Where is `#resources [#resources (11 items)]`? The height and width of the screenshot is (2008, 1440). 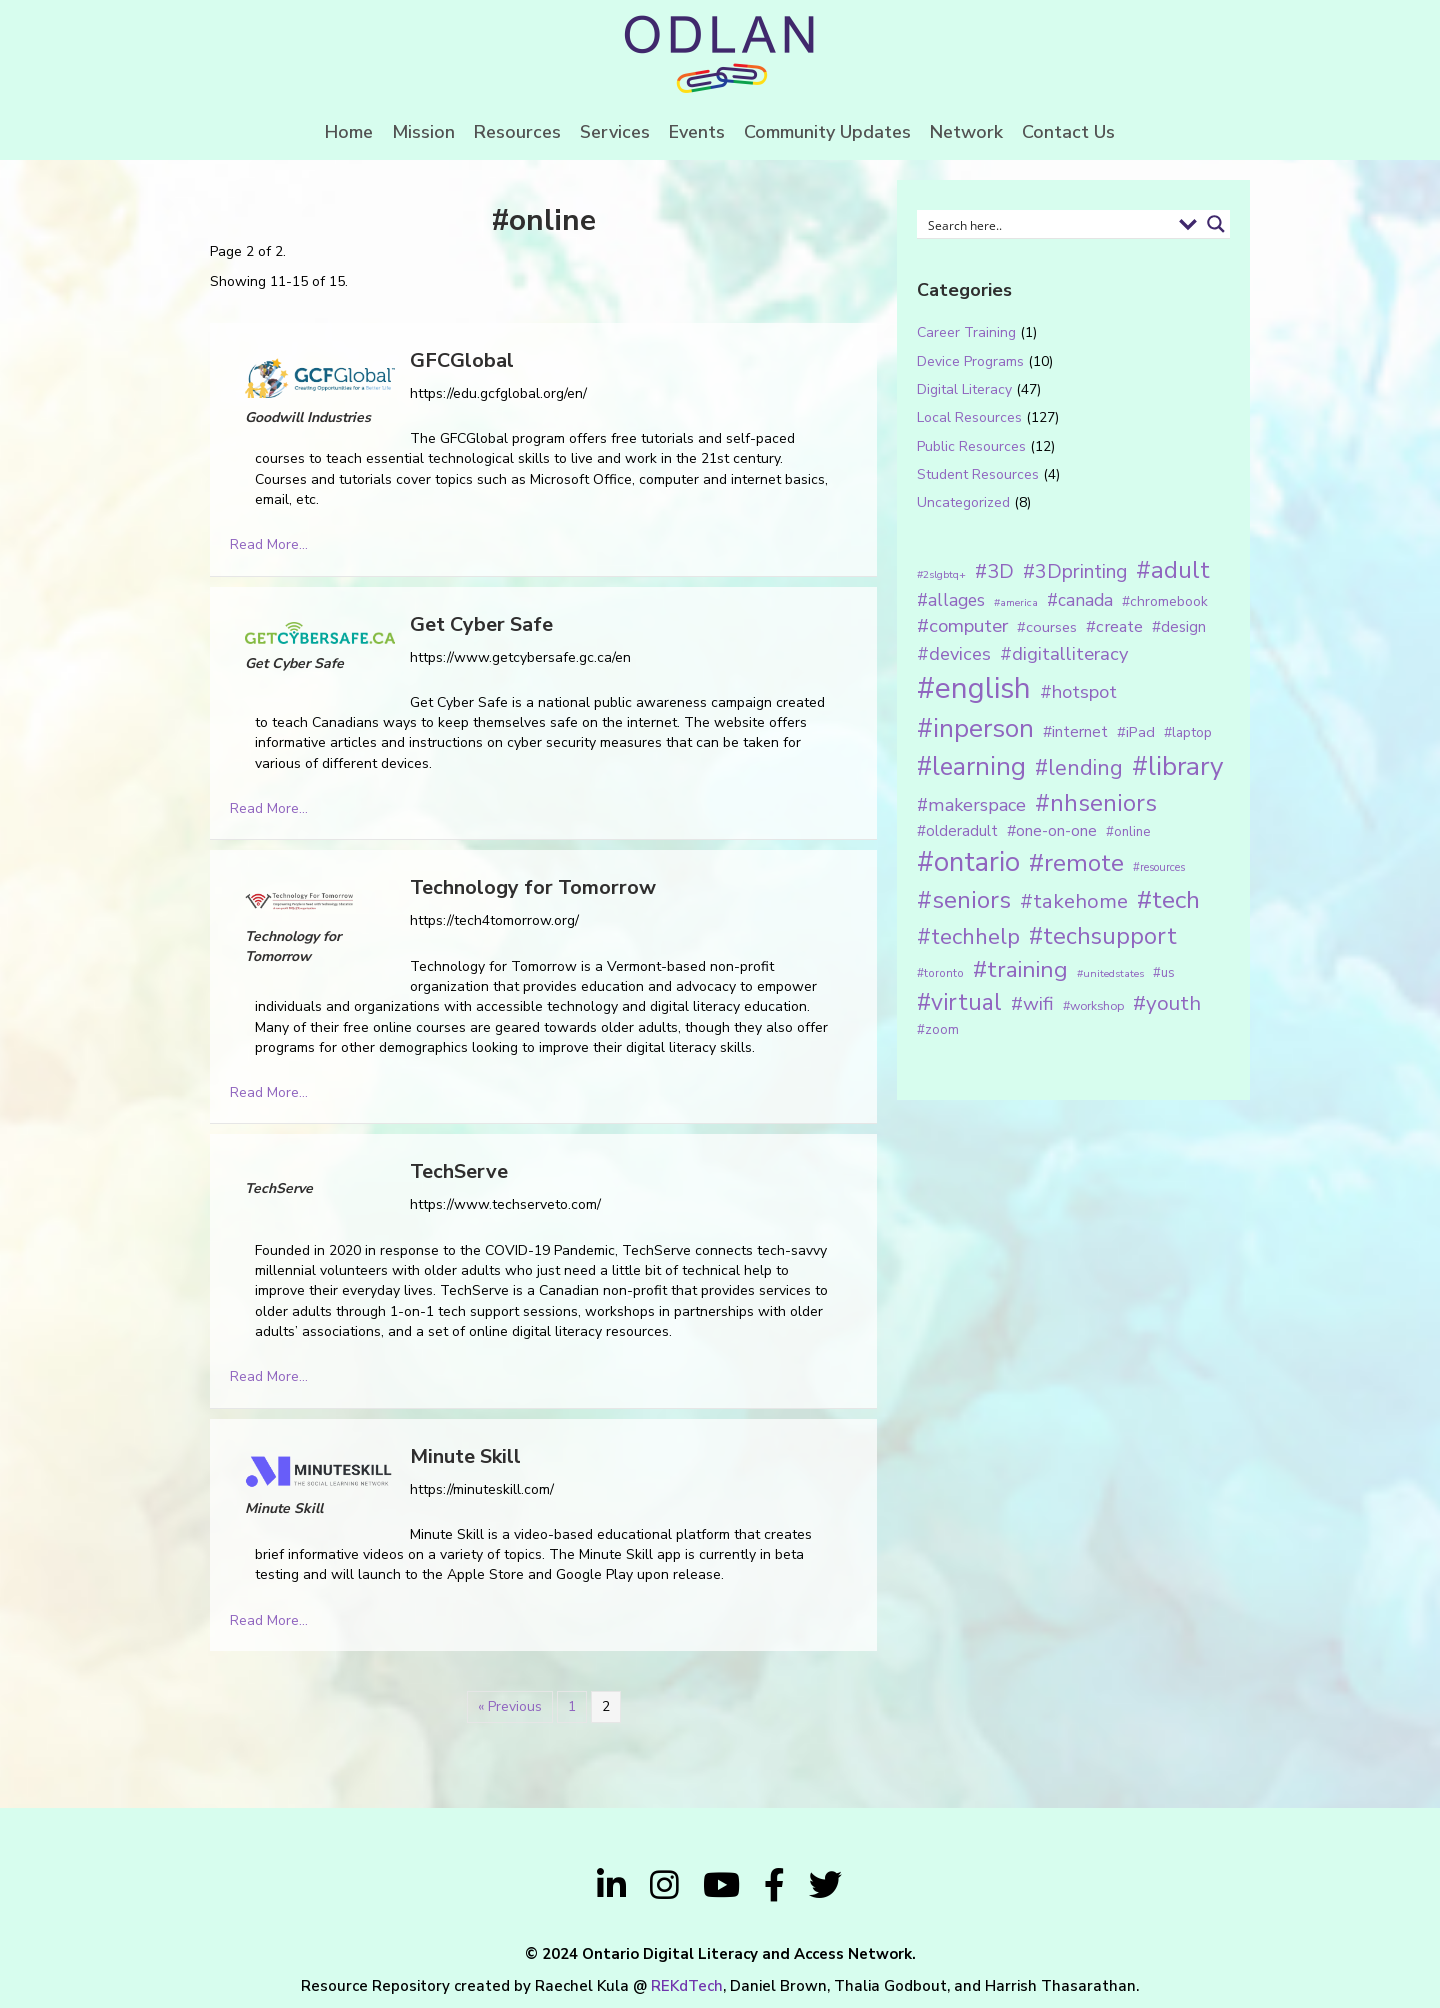
#resources [#resources (11 items)] is located at coordinates (1159, 867).